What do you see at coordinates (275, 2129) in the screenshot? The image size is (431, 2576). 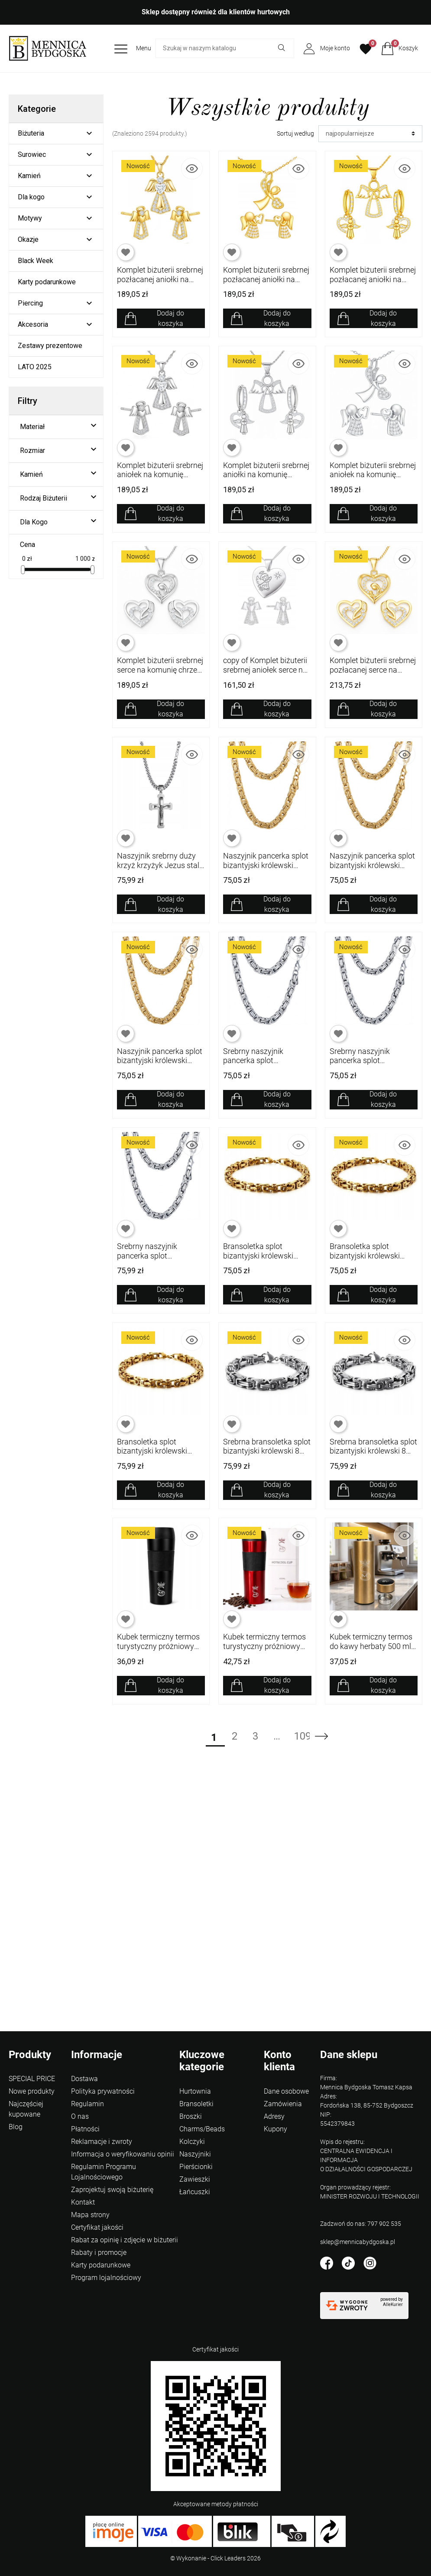 I see `Kupony` at bounding box center [275, 2129].